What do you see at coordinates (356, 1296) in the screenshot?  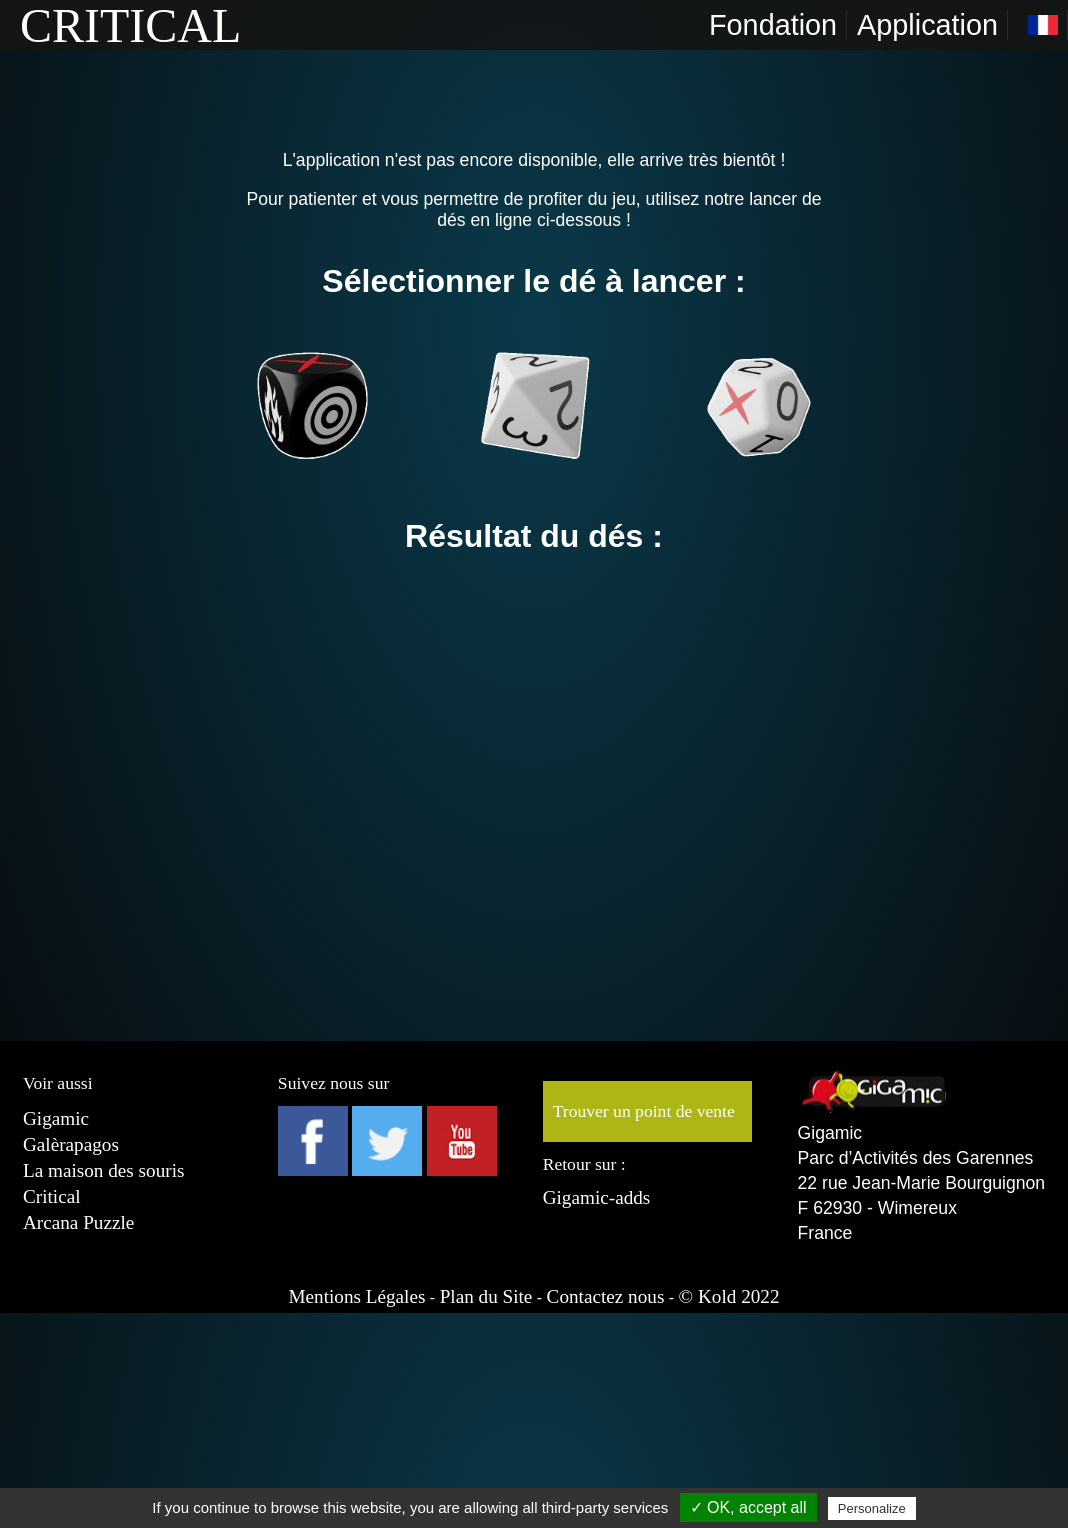 I see `Mentions Légales` at bounding box center [356, 1296].